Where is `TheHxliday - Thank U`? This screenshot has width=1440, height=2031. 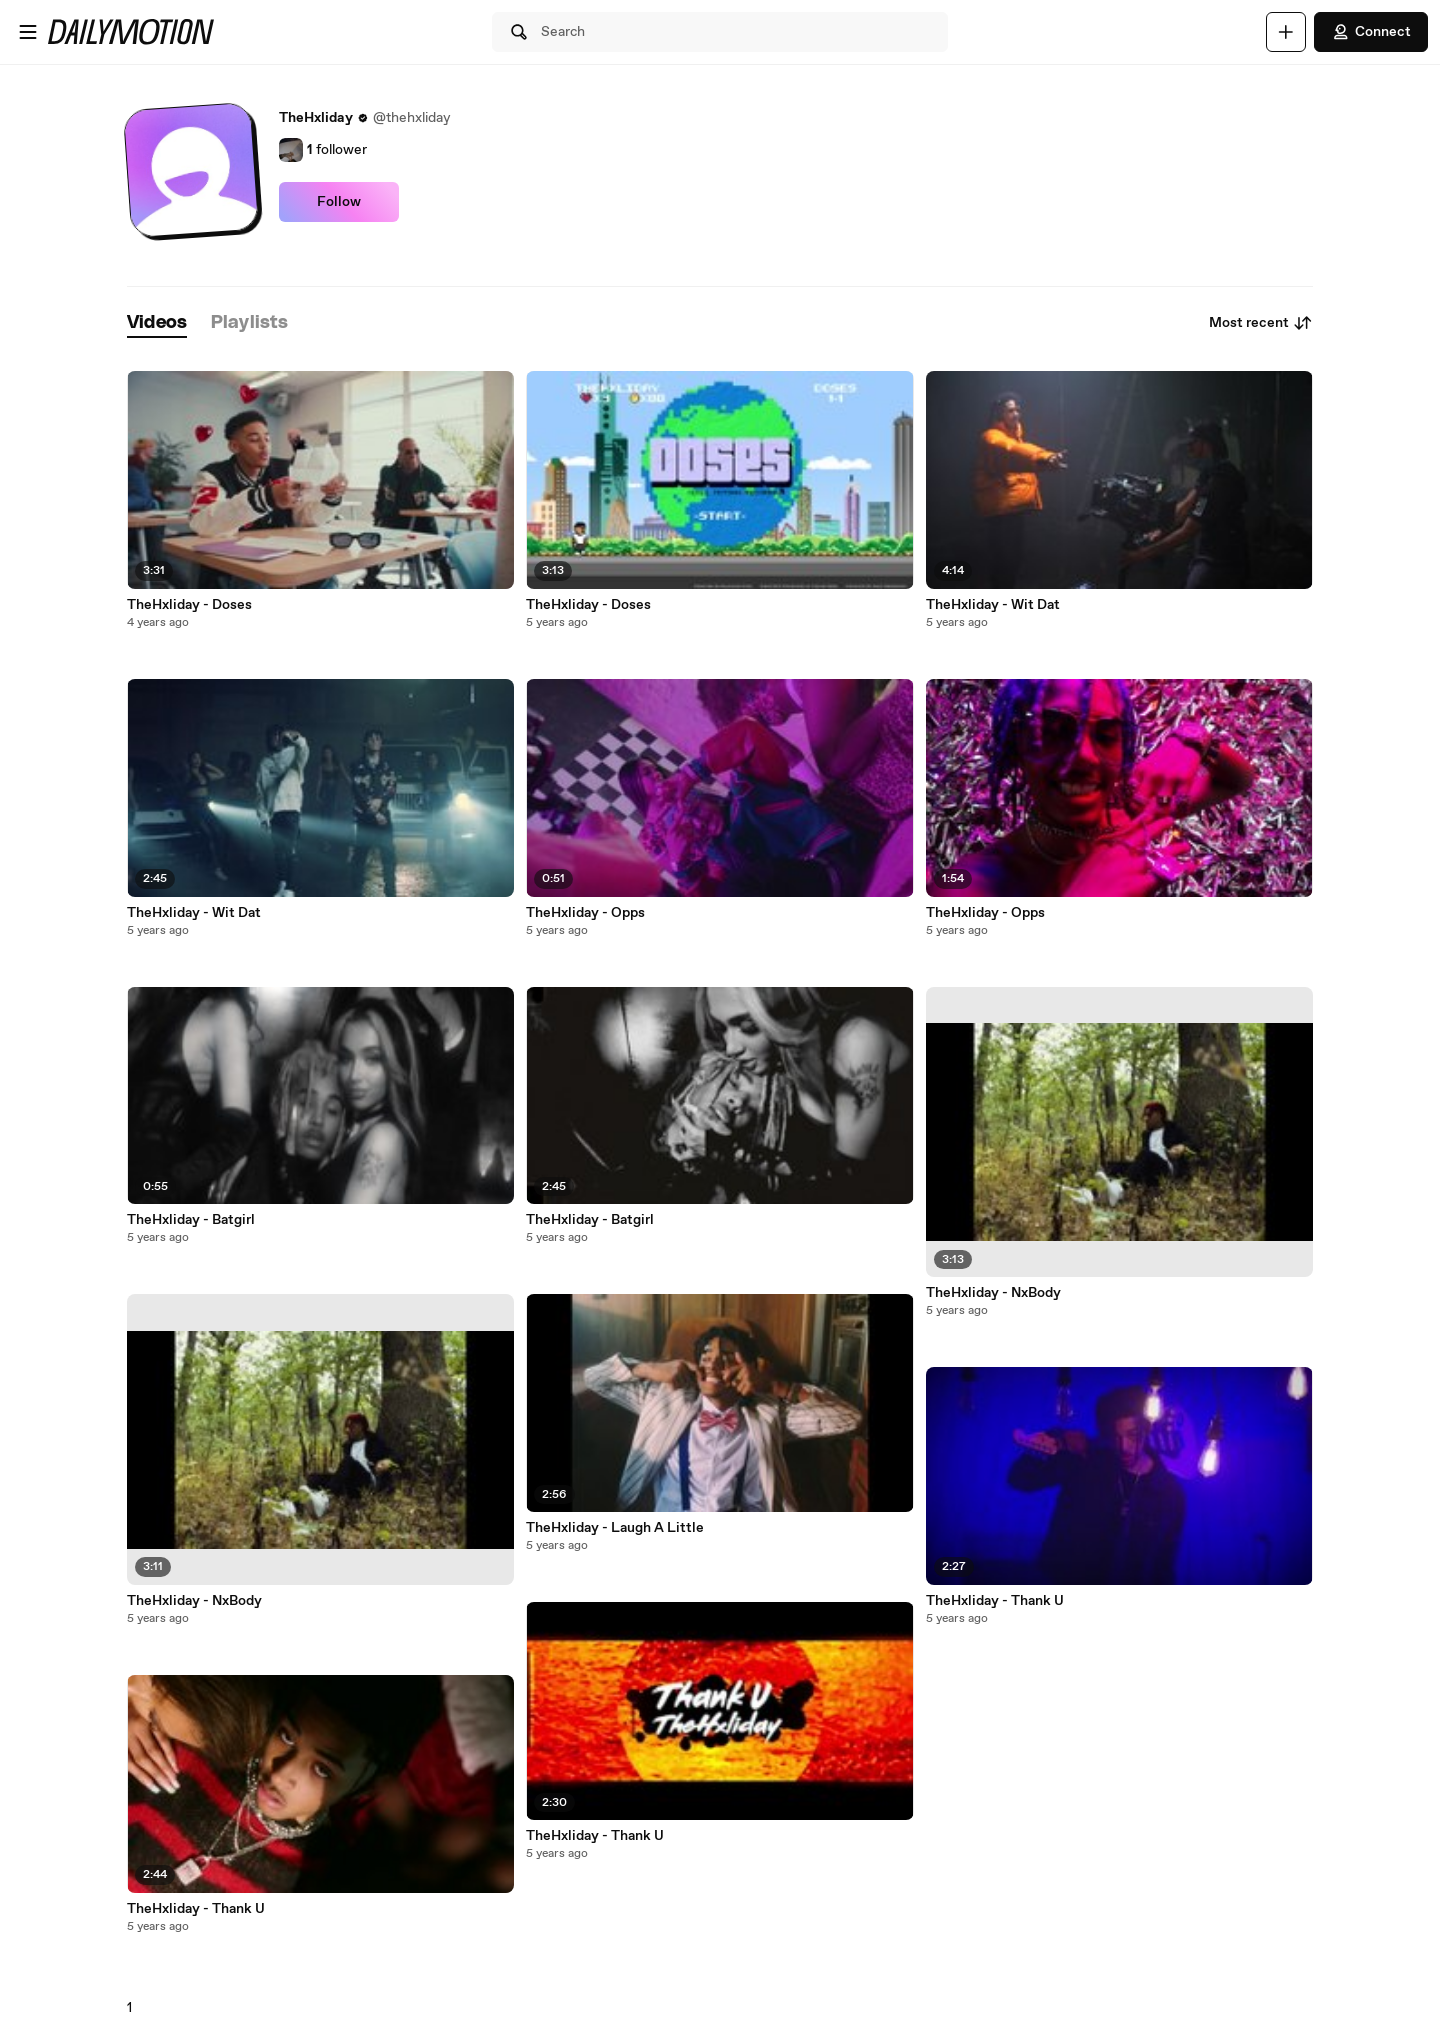 TheHxliday - Thank U is located at coordinates (196, 1909).